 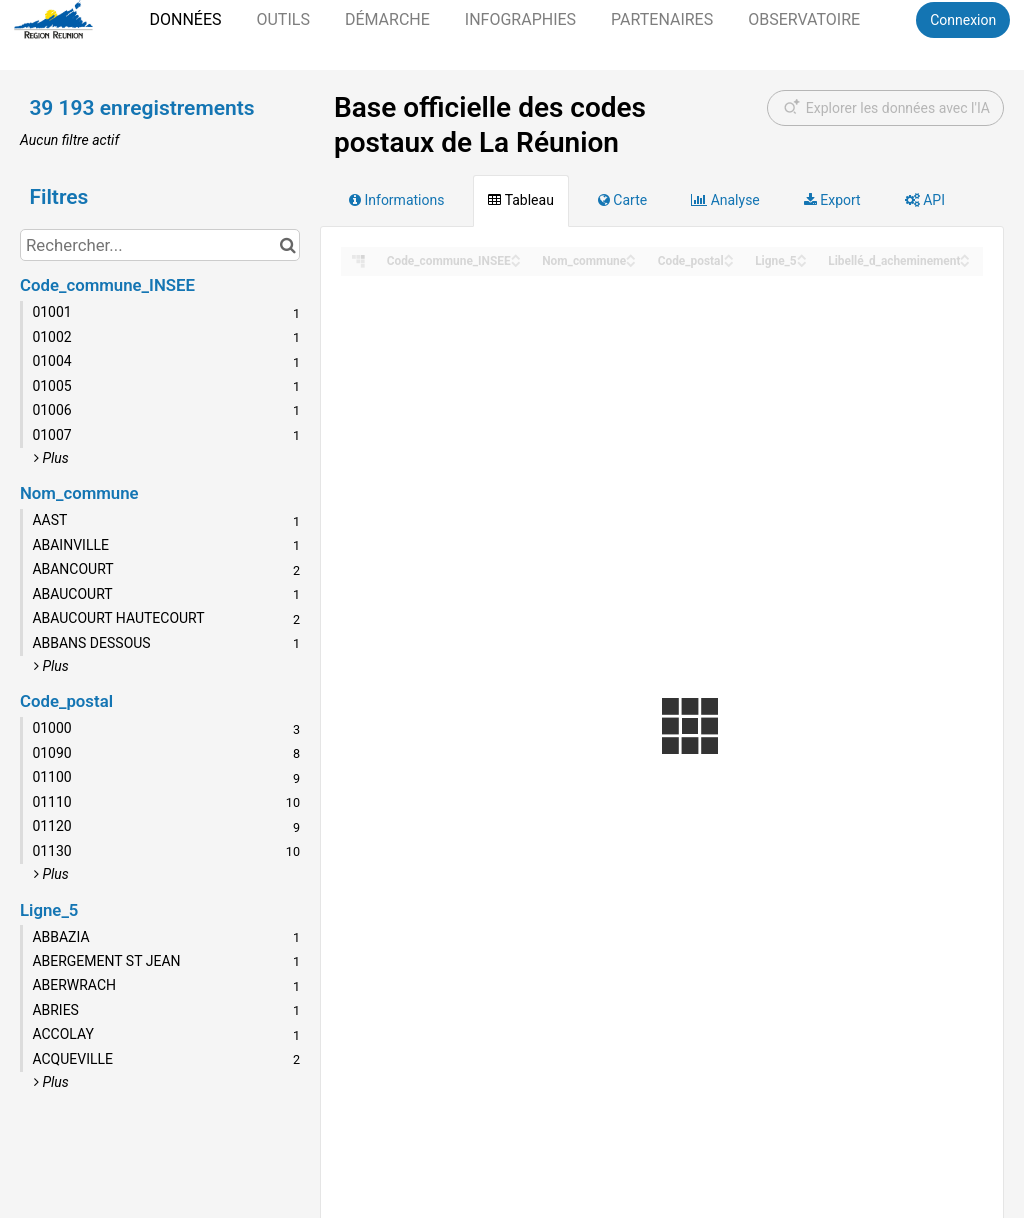 What do you see at coordinates (631, 255) in the screenshot?
I see `[Sort column Nom_commune in ascending order]` at bounding box center [631, 255].